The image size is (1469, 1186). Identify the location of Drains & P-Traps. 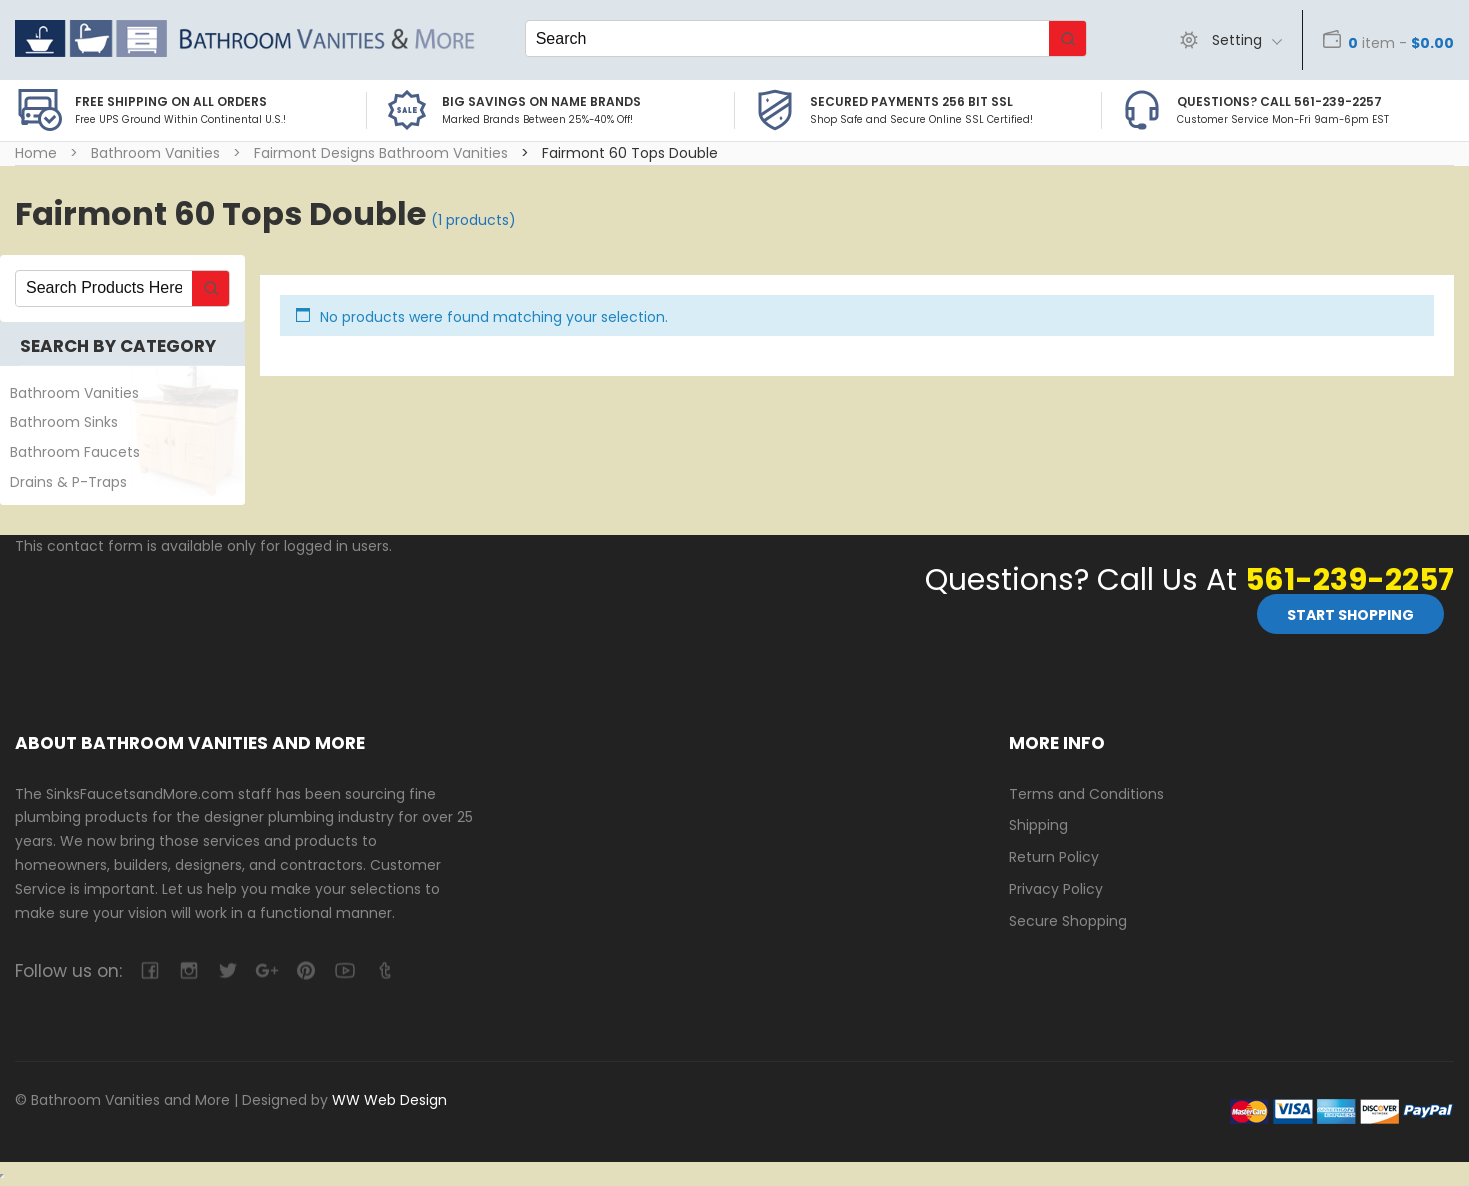
(68, 482).